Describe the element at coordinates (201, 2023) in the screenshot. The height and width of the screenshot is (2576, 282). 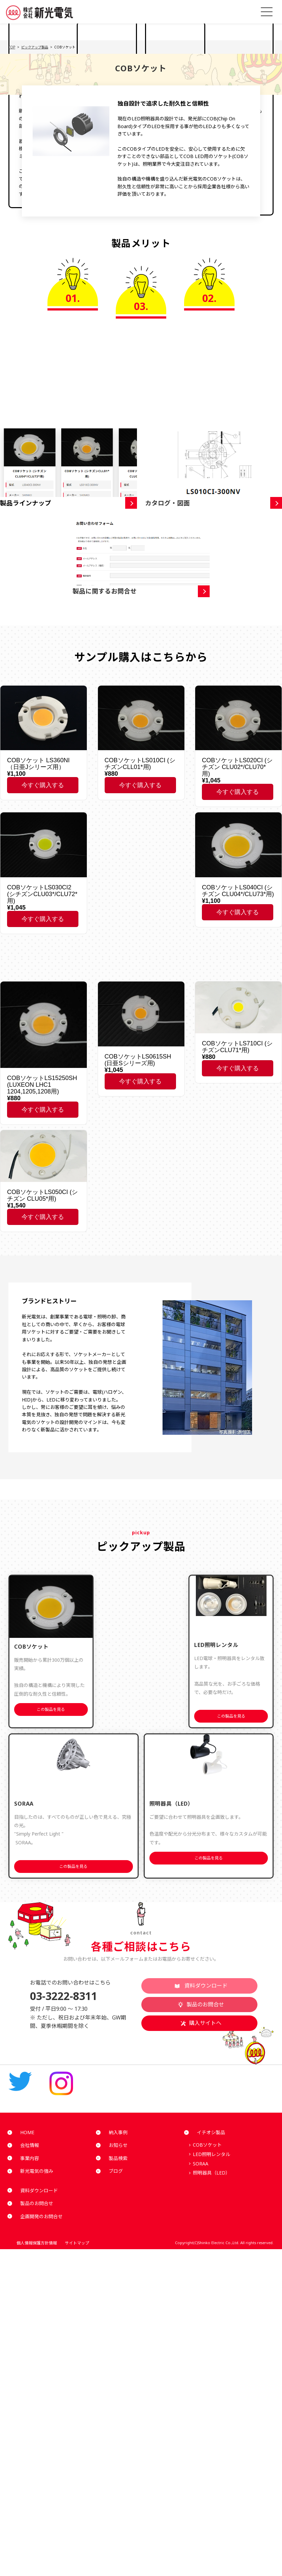
I see `購入サイトへ` at that location.